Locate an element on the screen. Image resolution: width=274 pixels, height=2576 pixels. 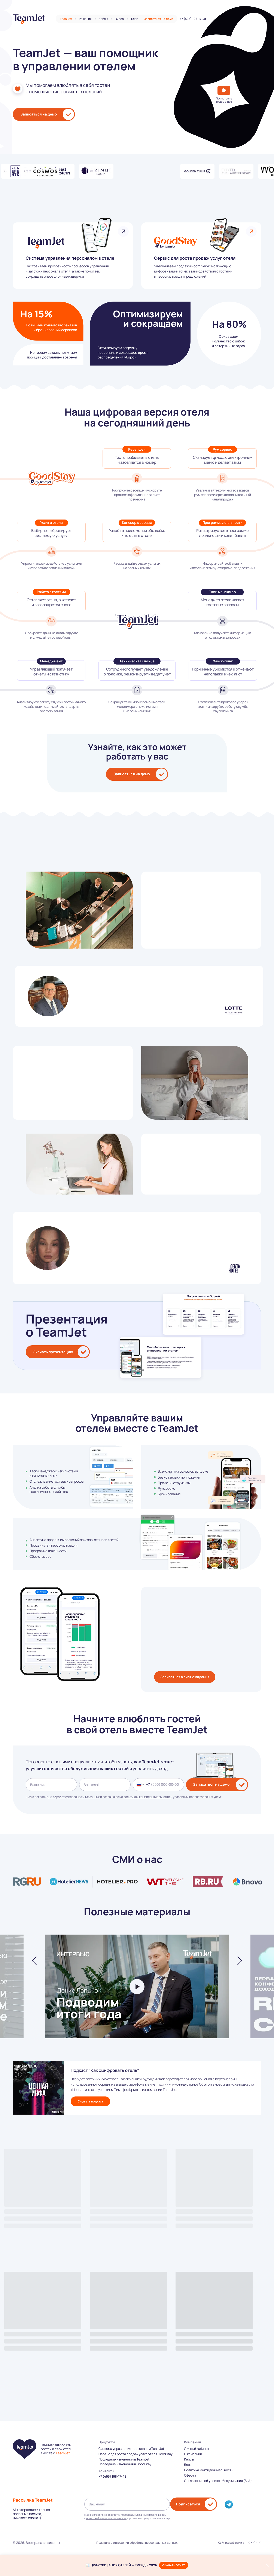
[name] is located at coordinates (51, 1784).